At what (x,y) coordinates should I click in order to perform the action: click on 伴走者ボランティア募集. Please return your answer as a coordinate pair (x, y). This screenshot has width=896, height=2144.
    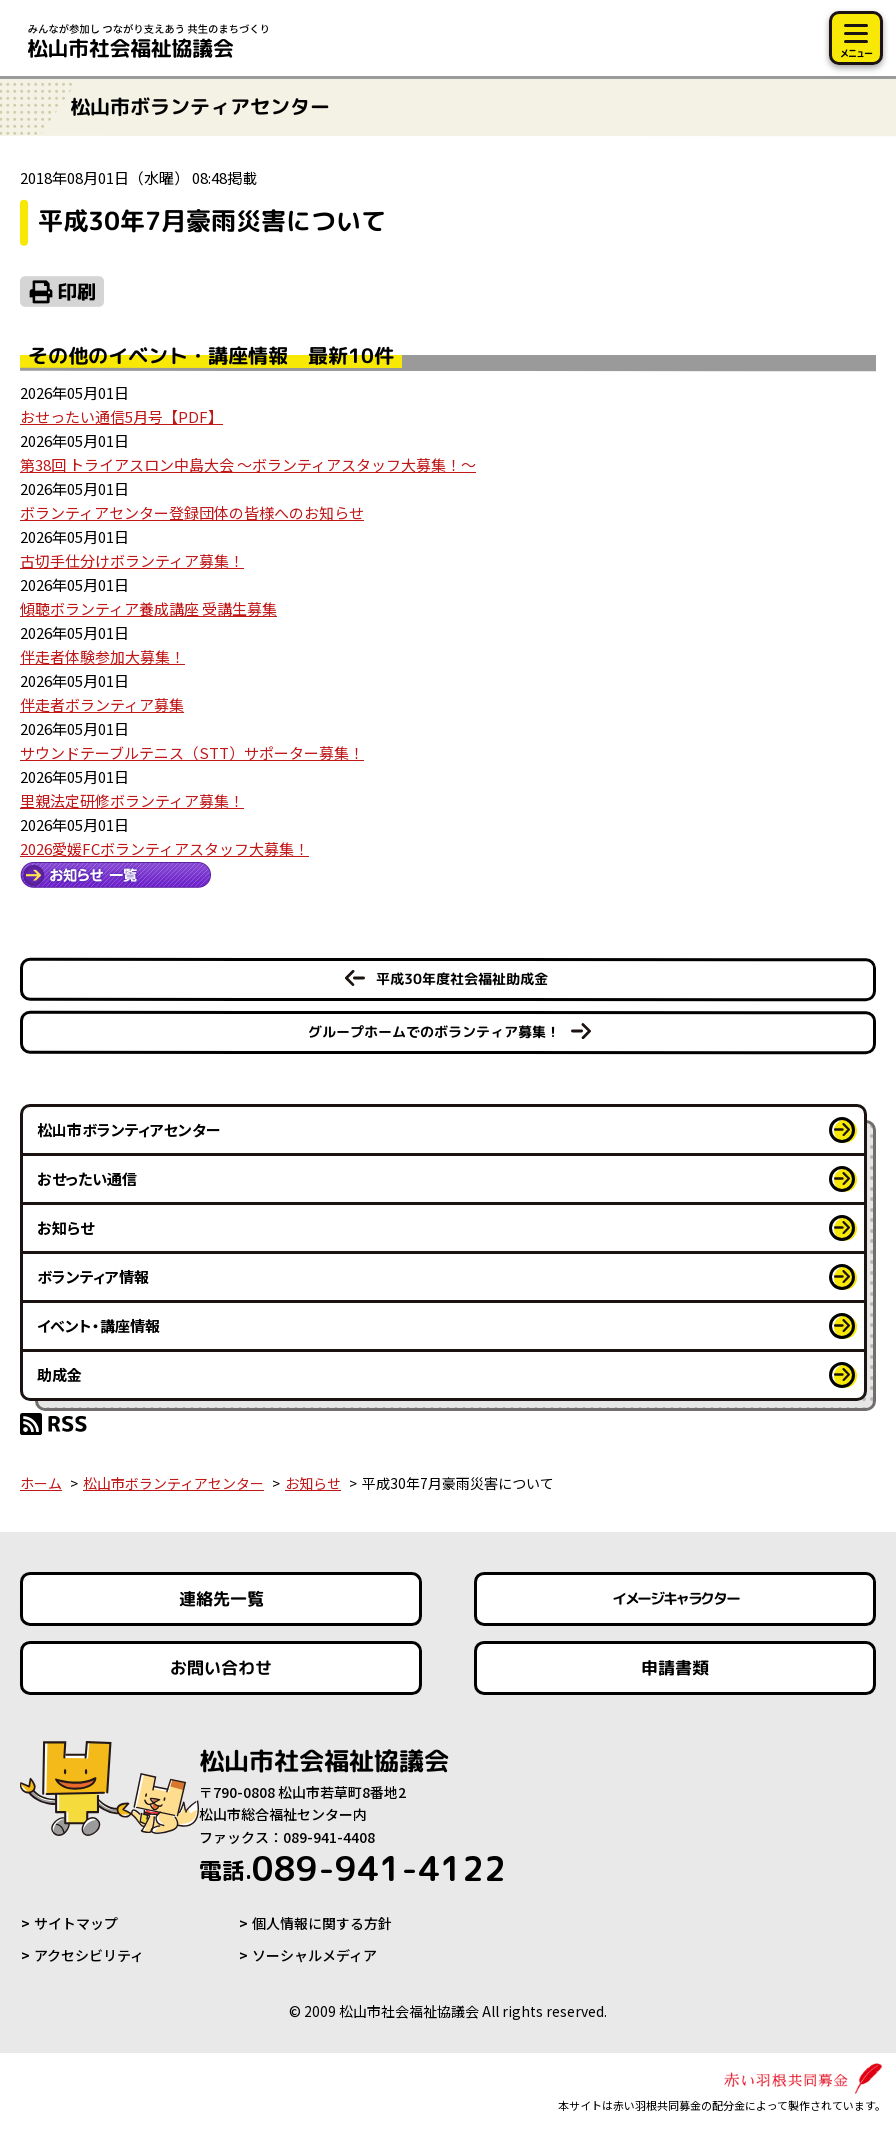
    Looking at the image, I should click on (102, 704).